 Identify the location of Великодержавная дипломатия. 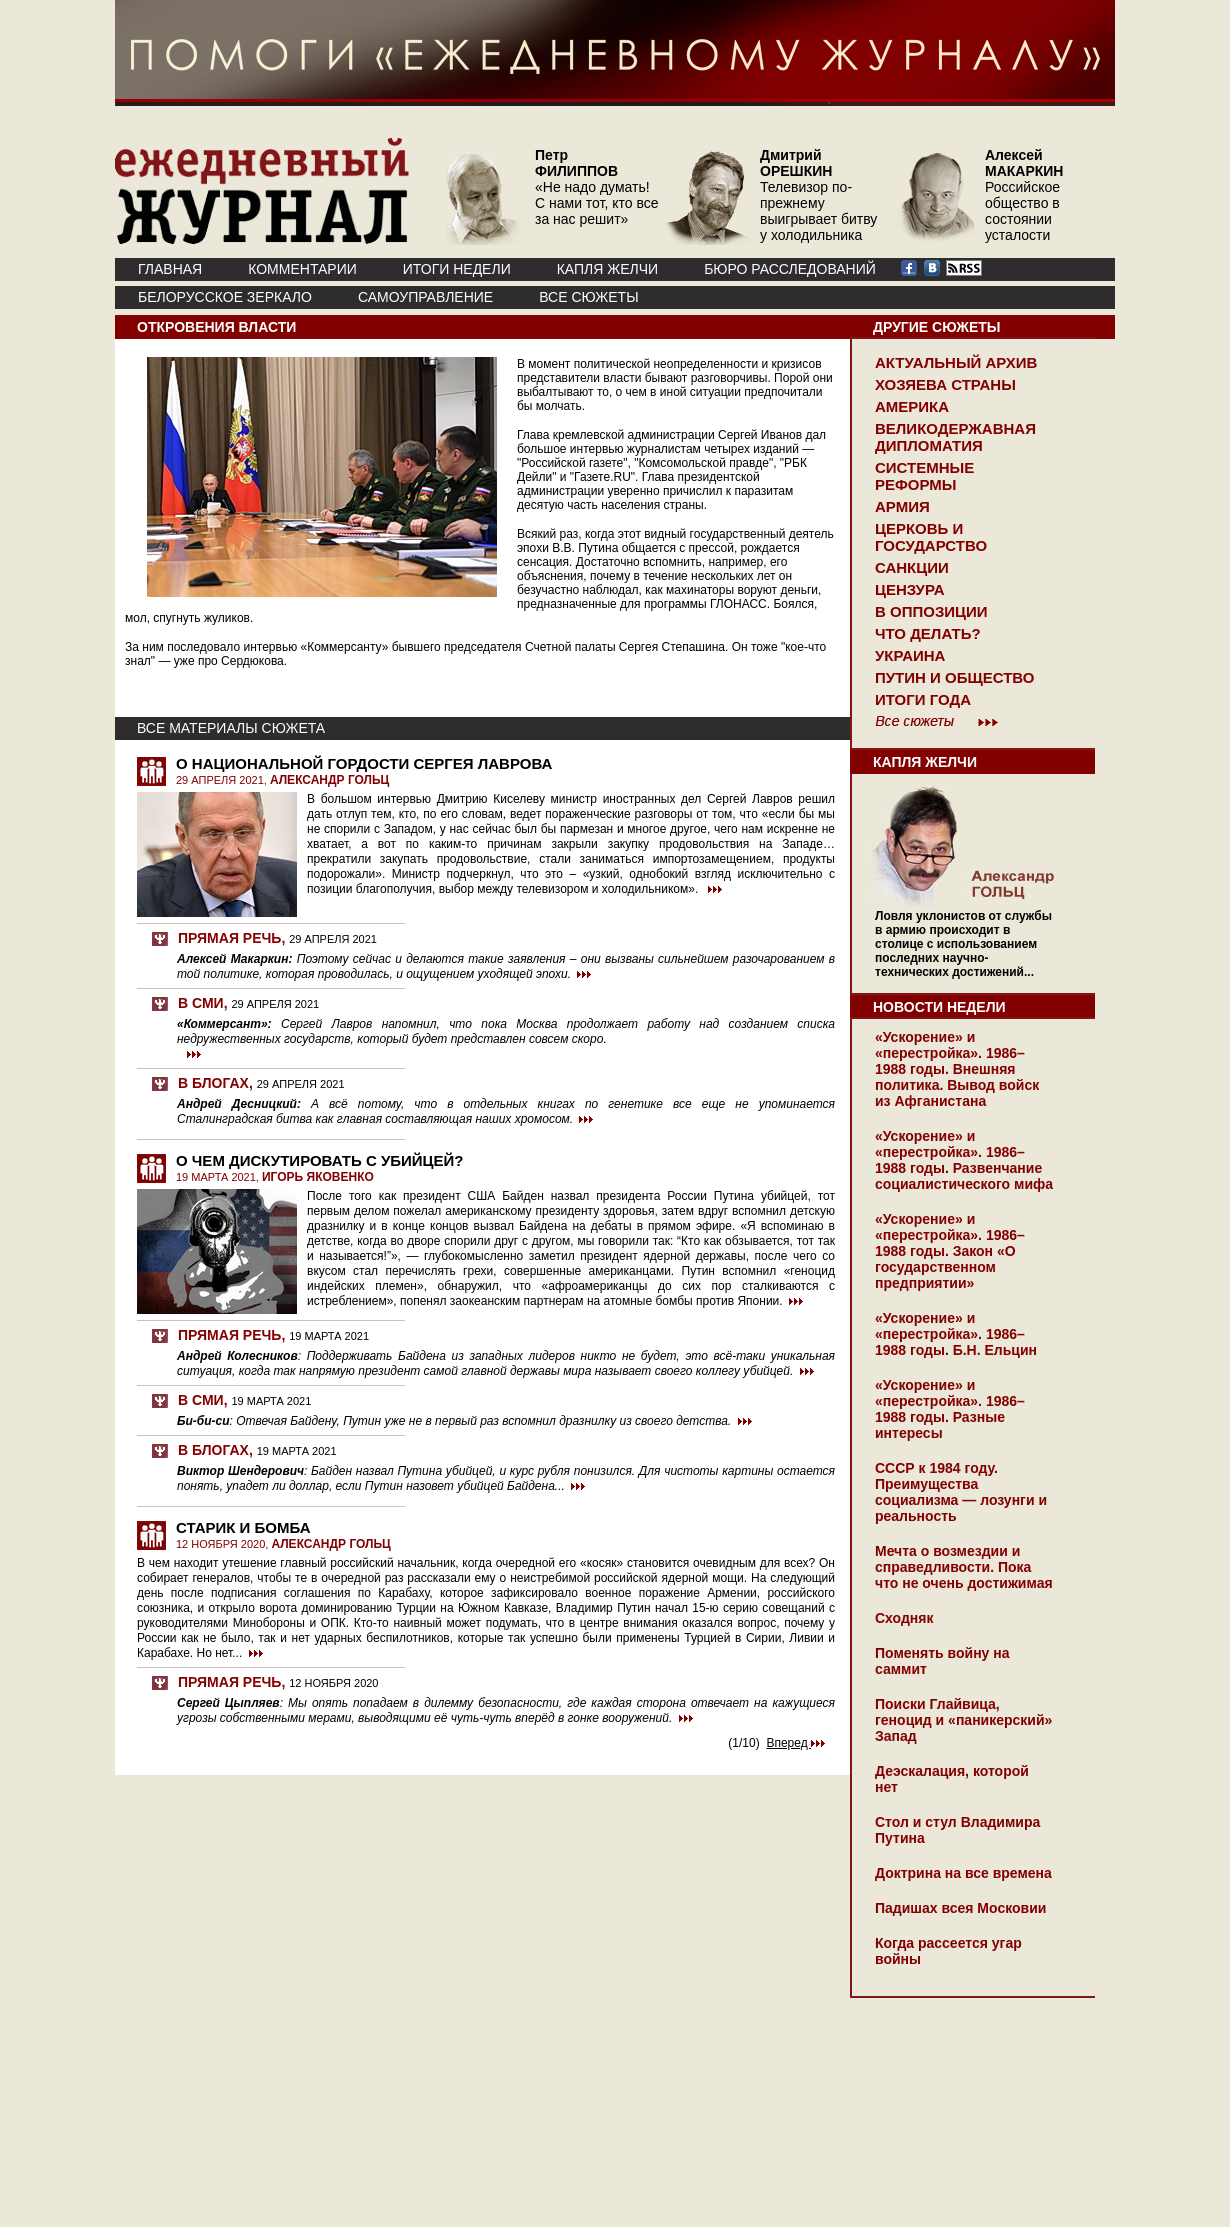
(955, 437).